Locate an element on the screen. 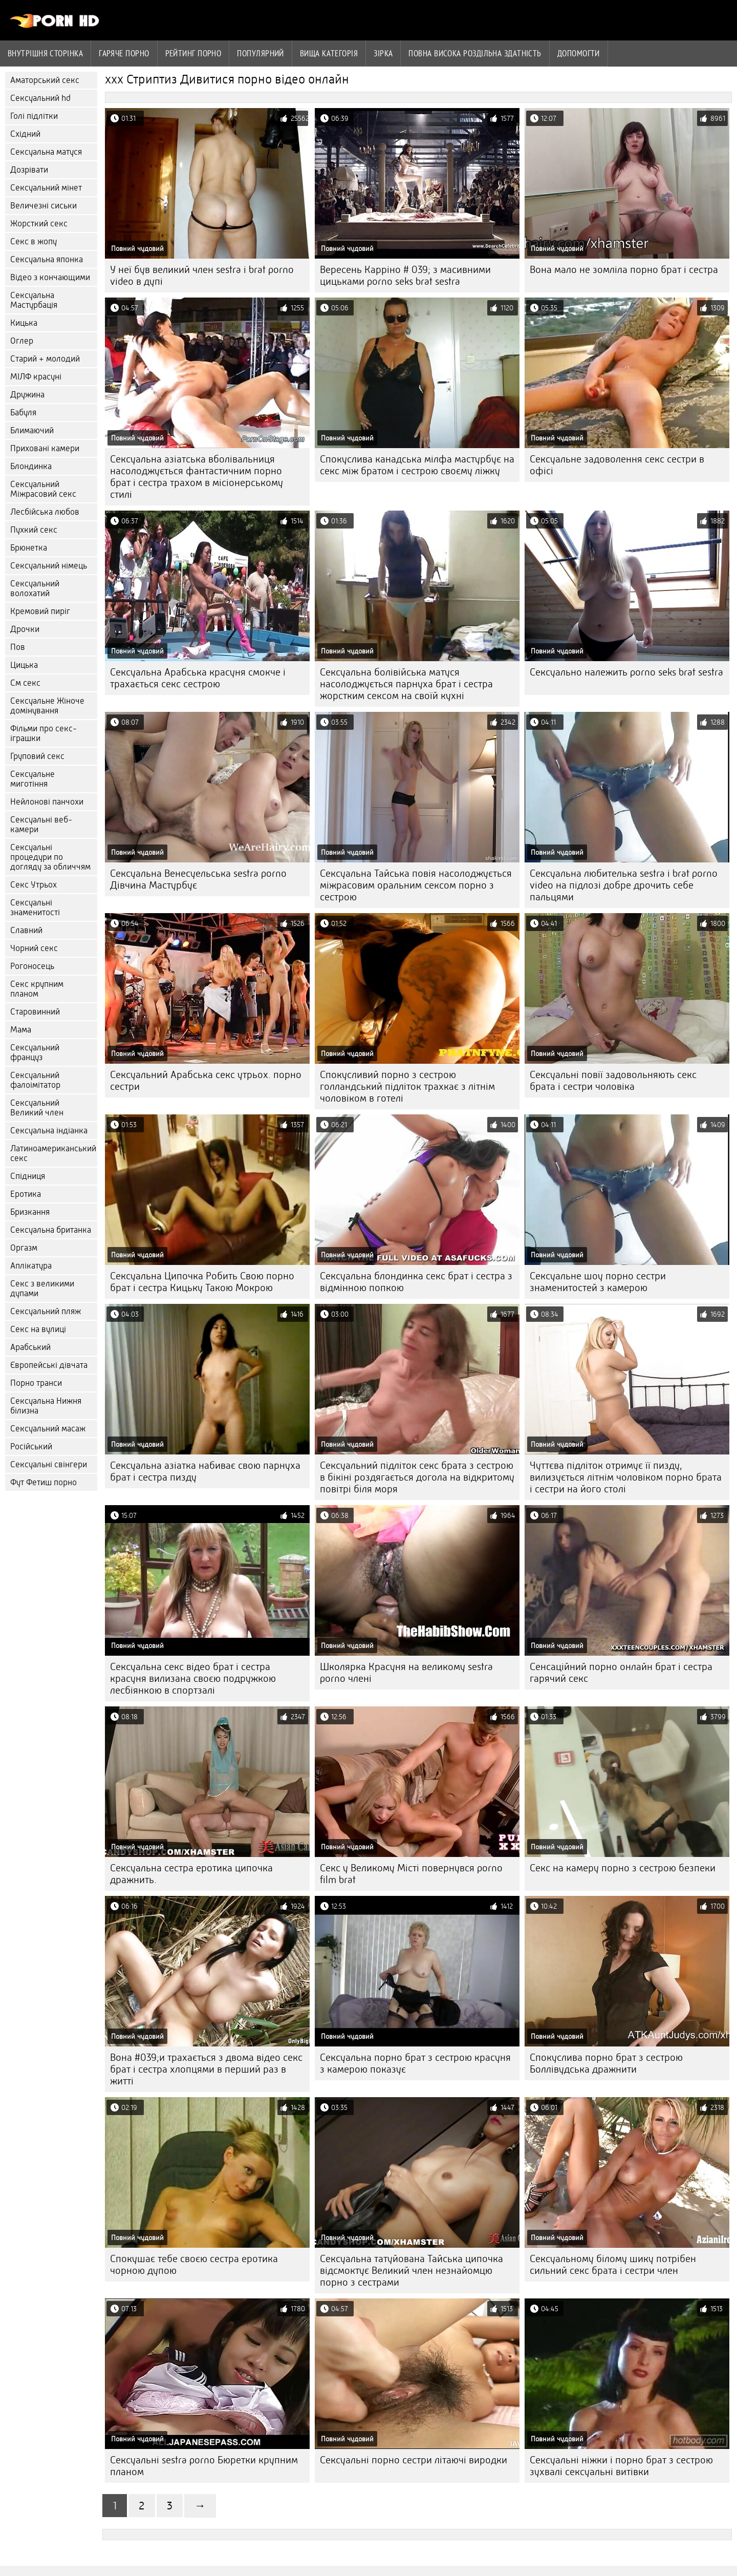  Сексуальні веб-камери is located at coordinates (41, 824).